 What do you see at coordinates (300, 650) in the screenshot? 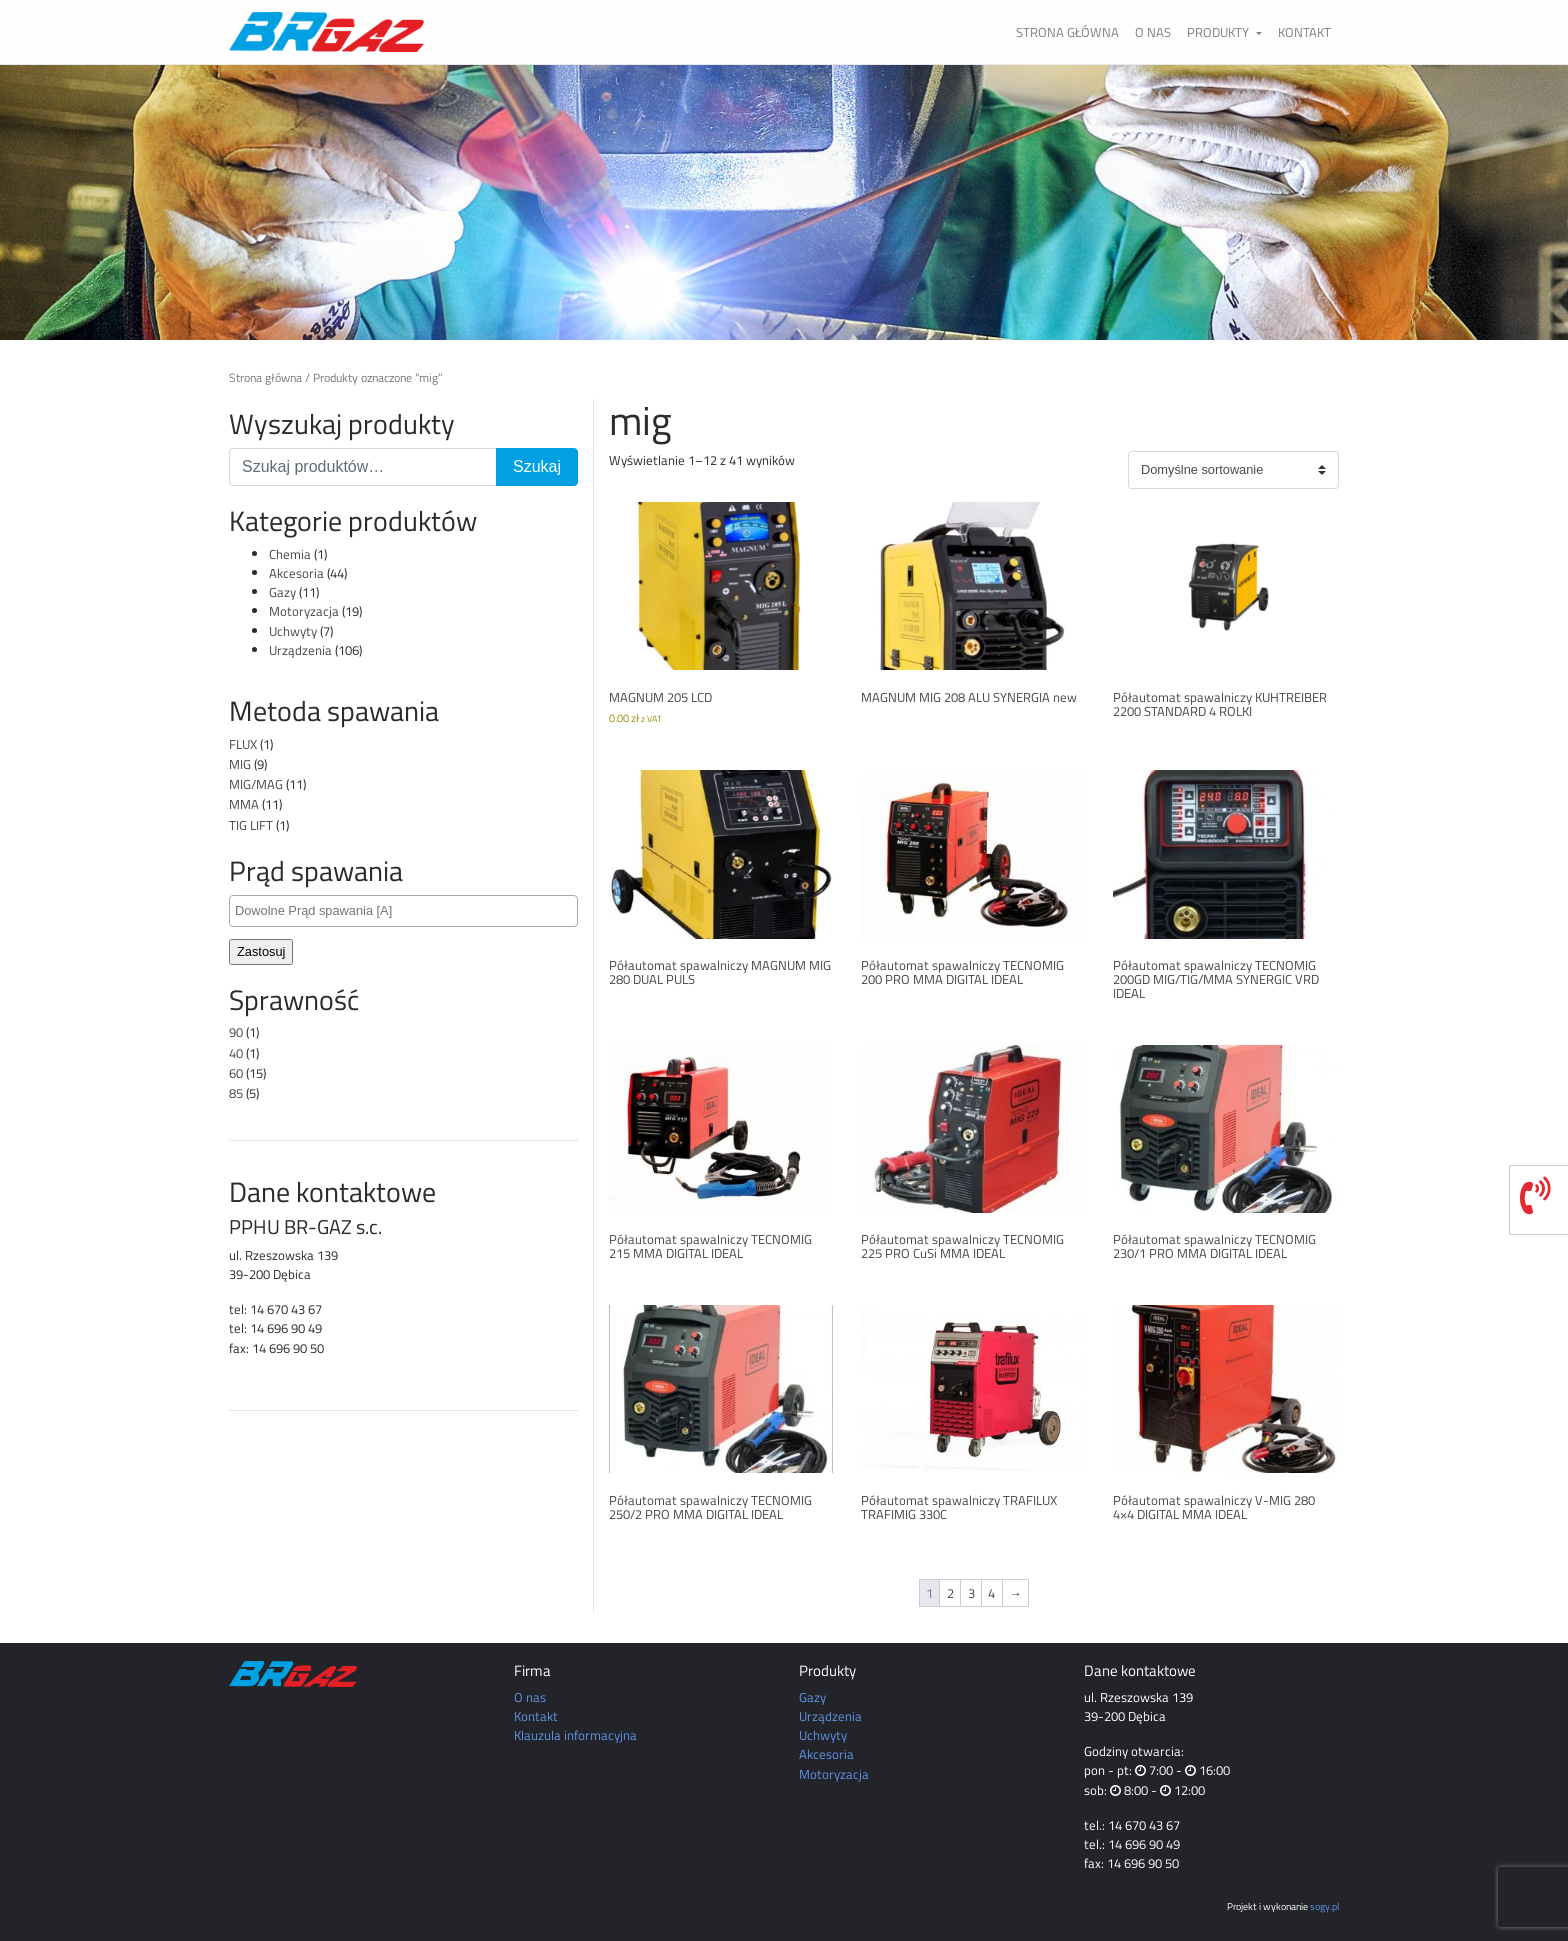
I see `Urządzenia` at bounding box center [300, 650].